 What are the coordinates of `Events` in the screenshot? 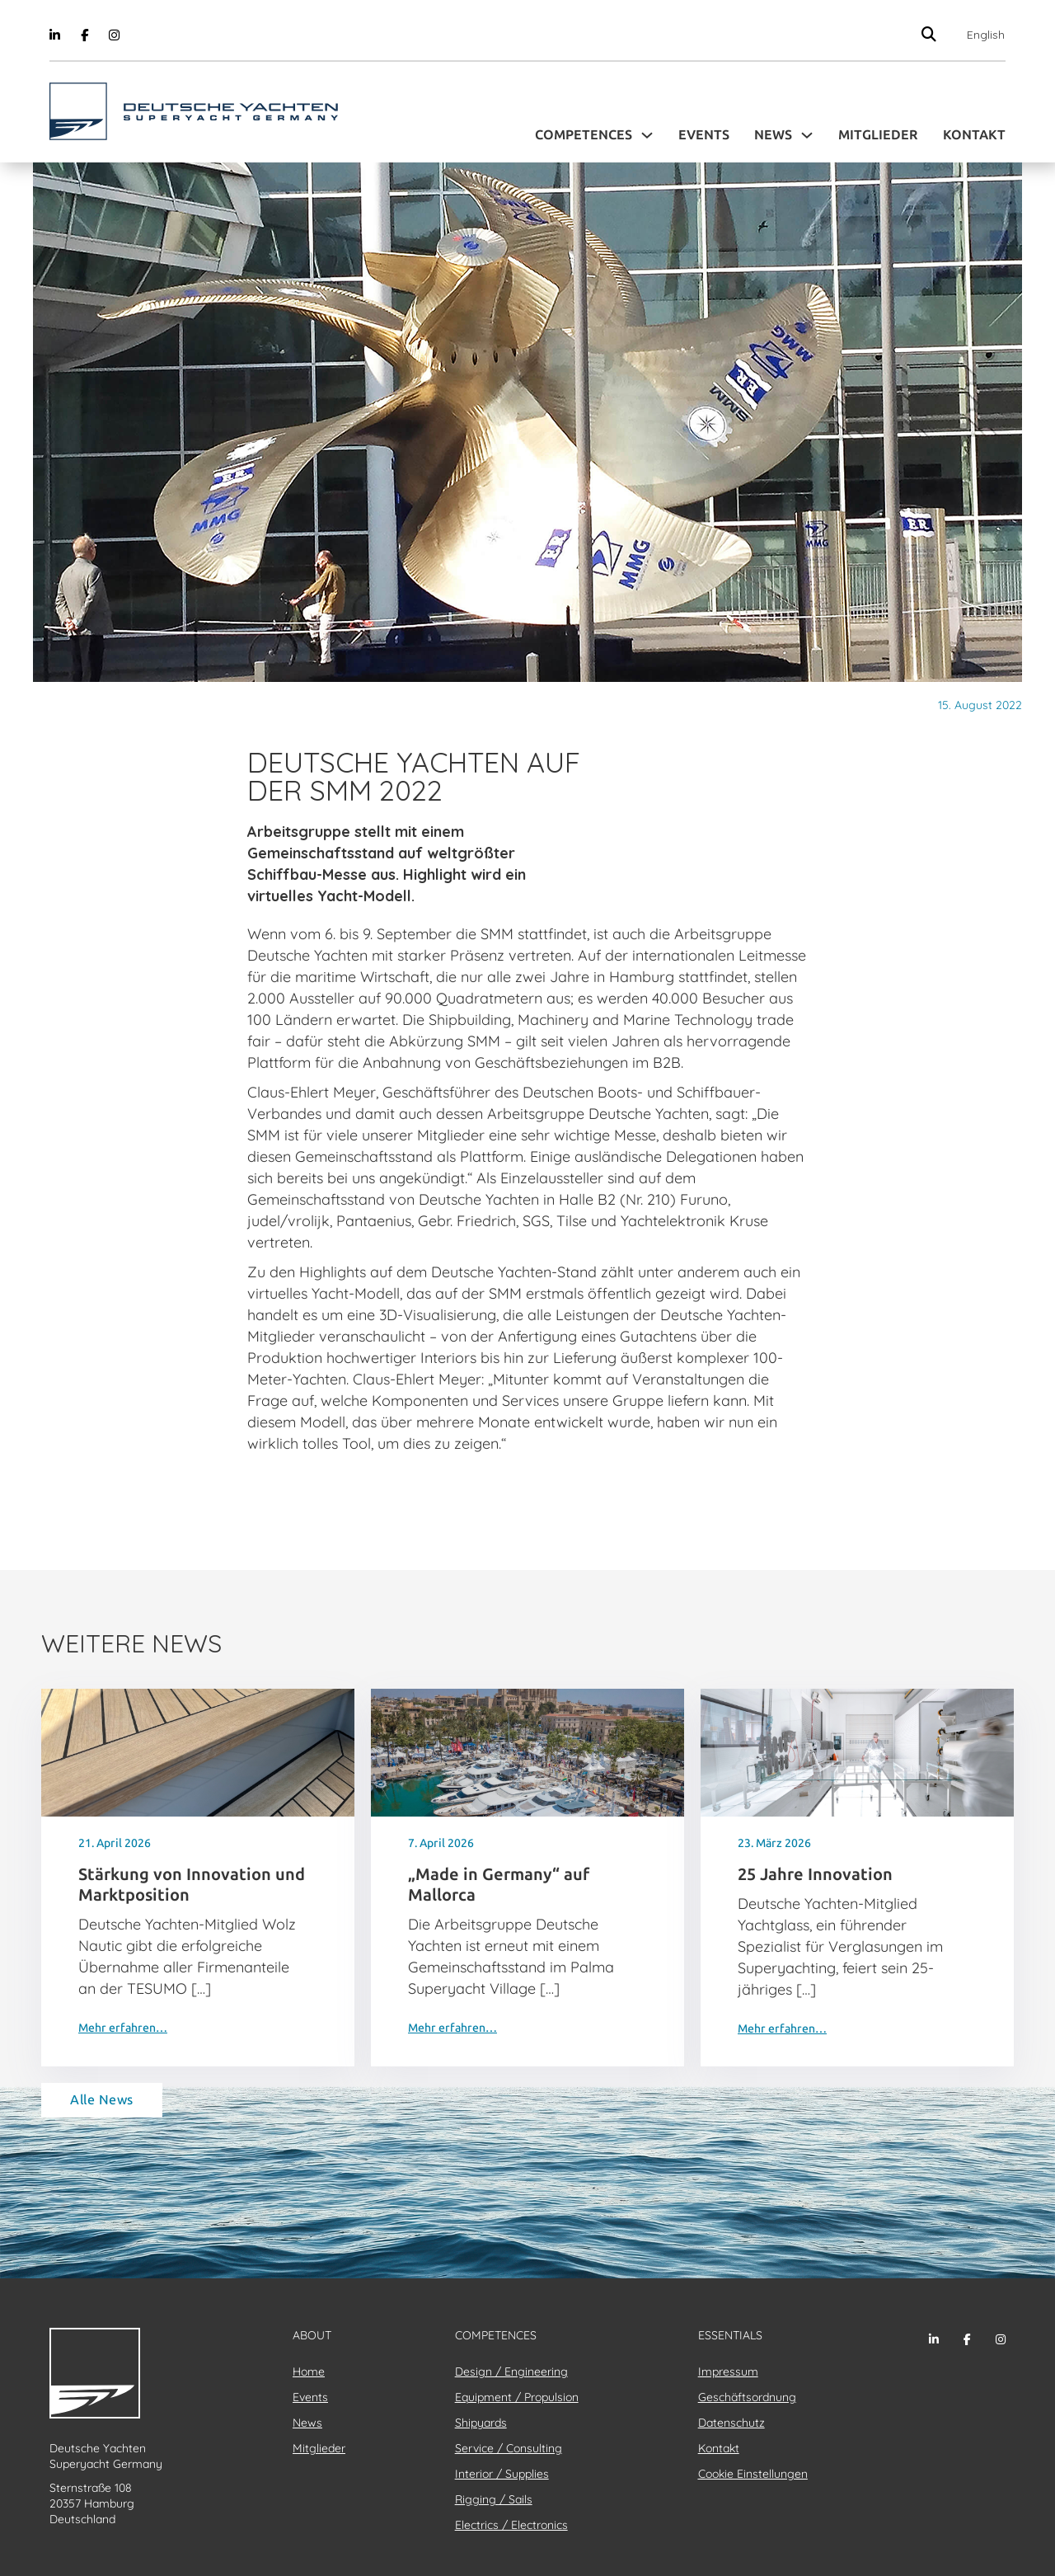 It's located at (703, 135).